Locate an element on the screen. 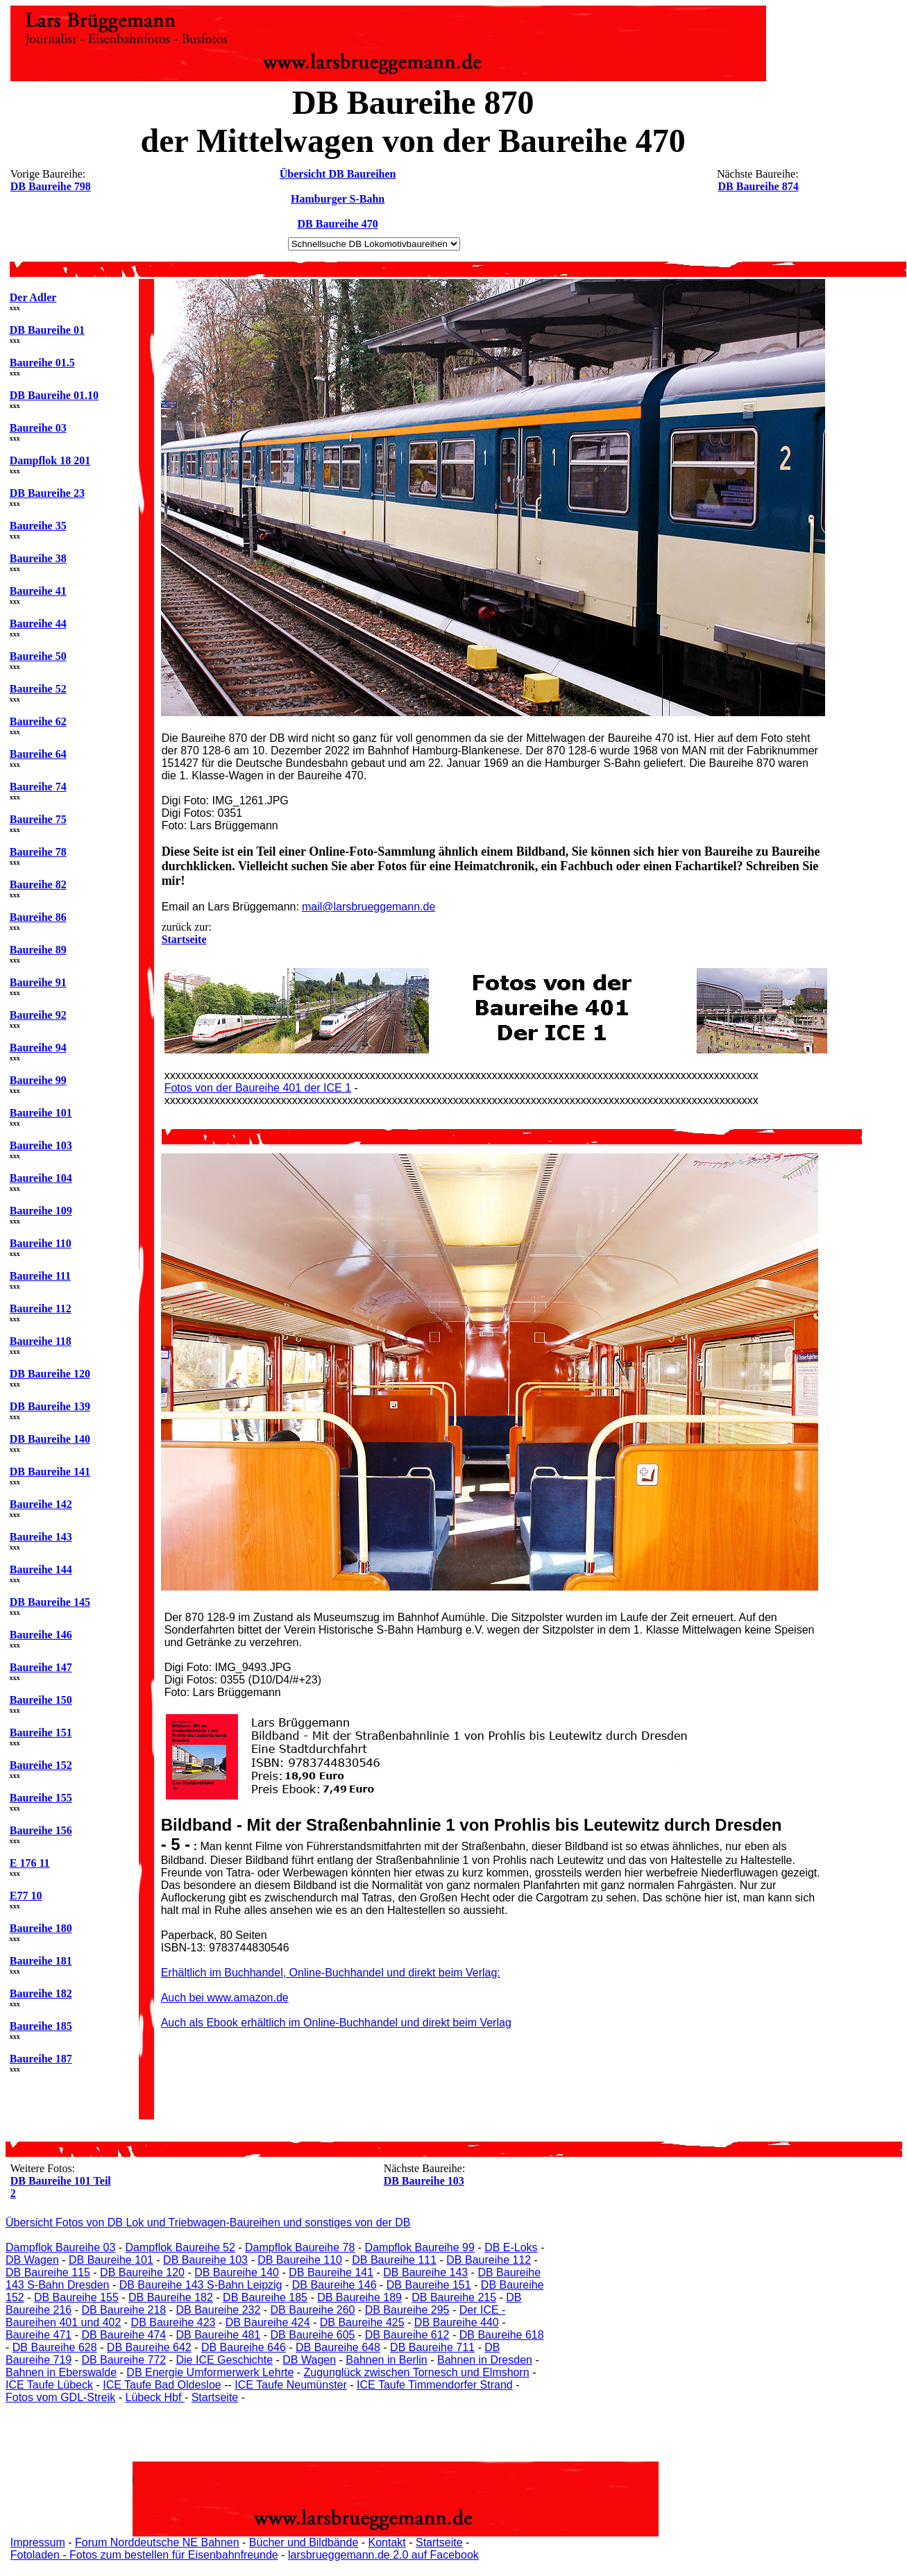  Baureihe 78 is located at coordinates (38, 852).